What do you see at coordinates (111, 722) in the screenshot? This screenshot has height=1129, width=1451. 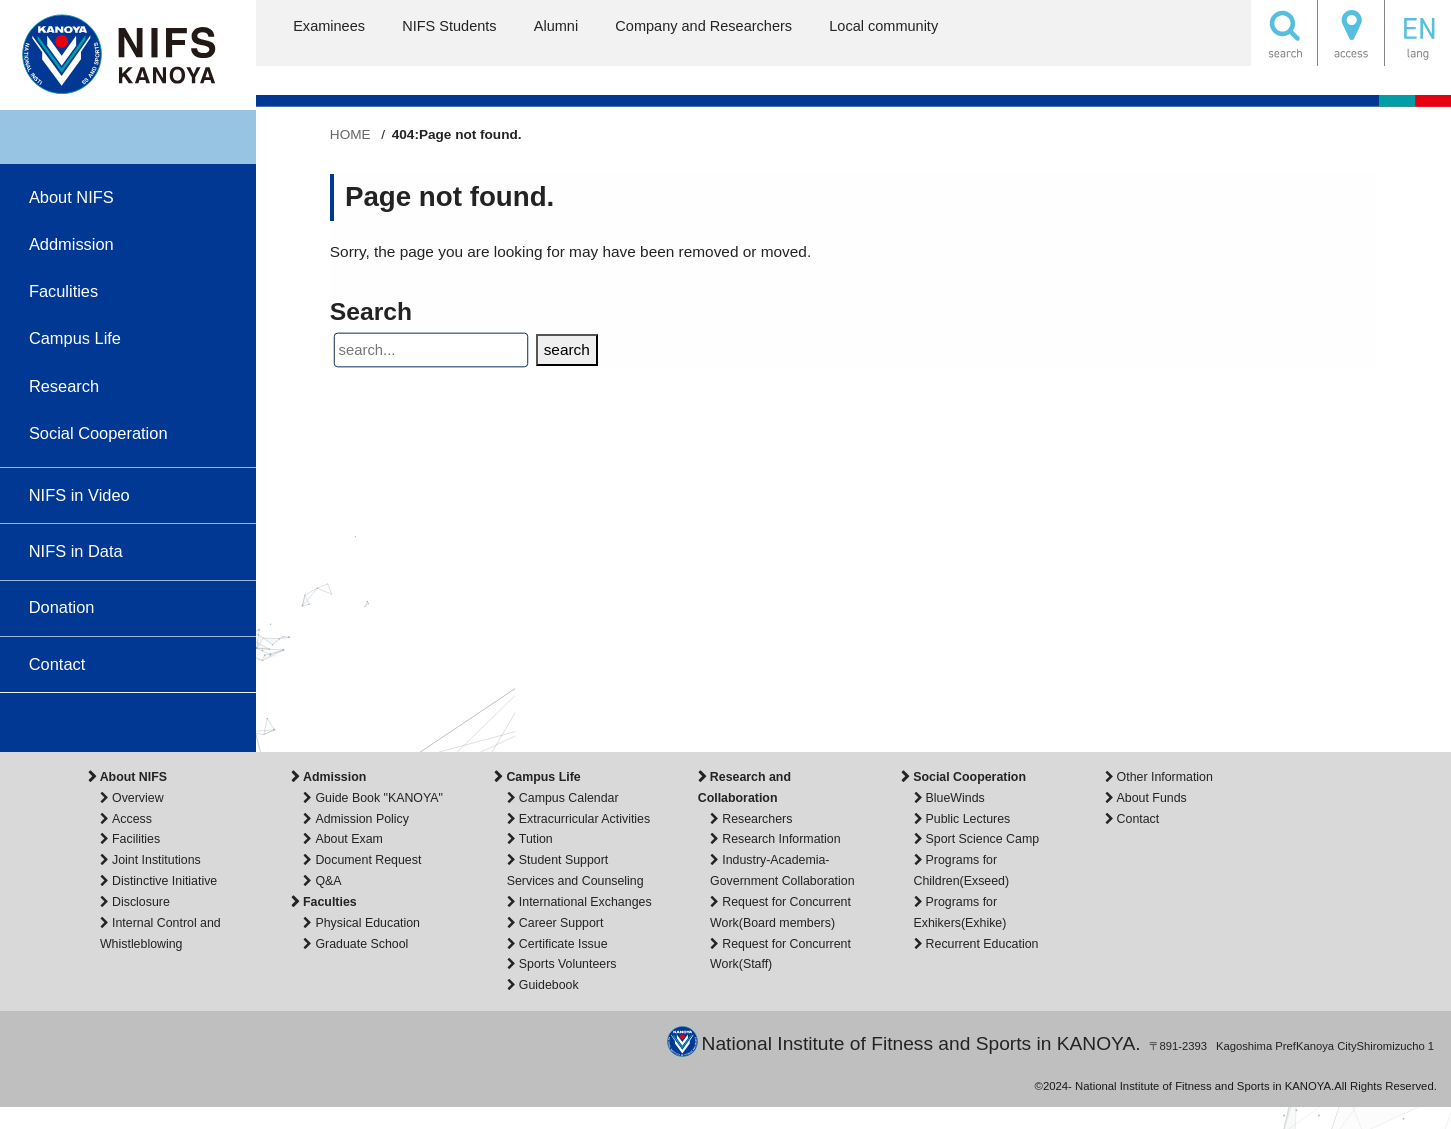 I see `instagram` at bounding box center [111, 722].